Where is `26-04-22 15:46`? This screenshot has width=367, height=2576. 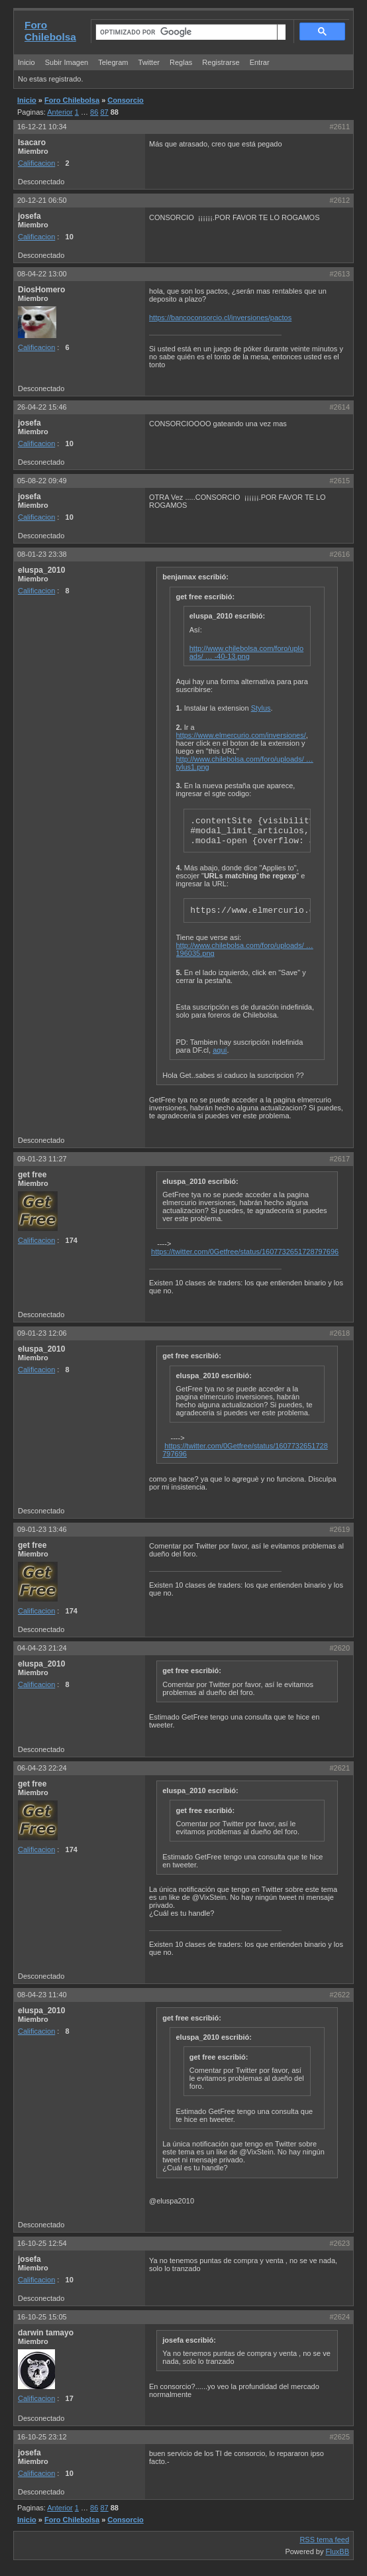 26-04-22 15:46 is located at coordinates (42, 407).